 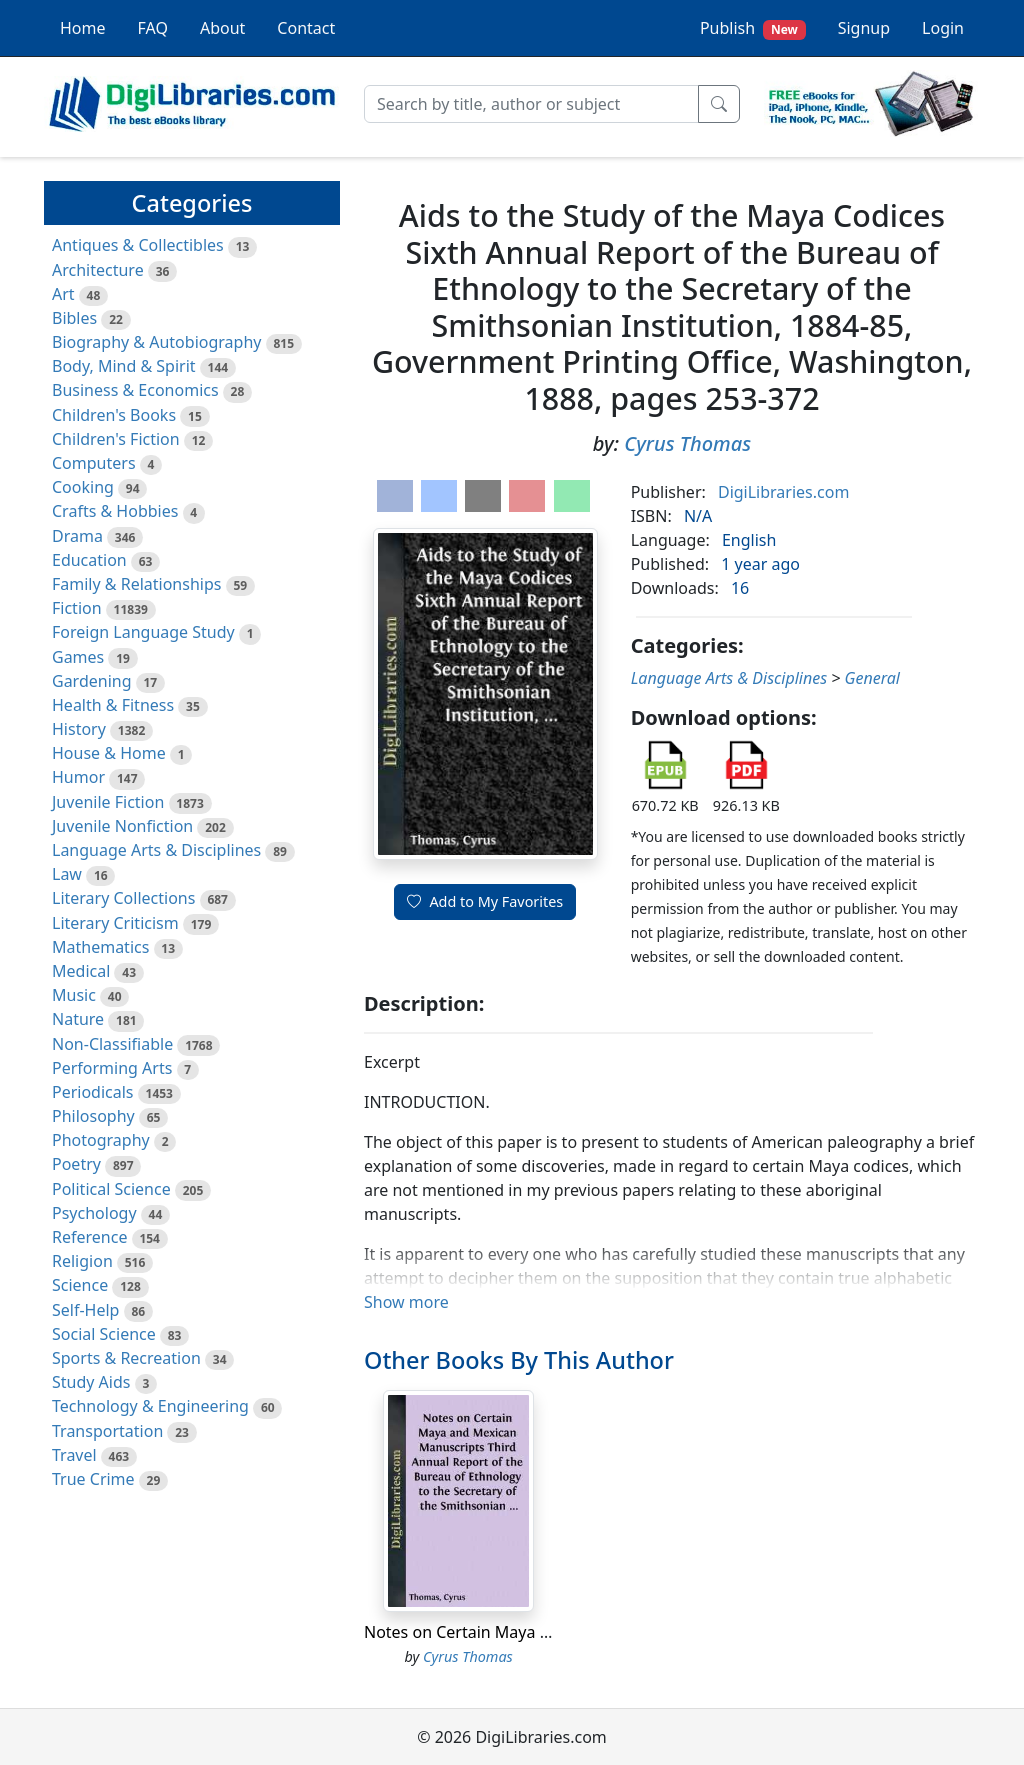 I want to click on Family & Relationships, so click(x=136, y=584).